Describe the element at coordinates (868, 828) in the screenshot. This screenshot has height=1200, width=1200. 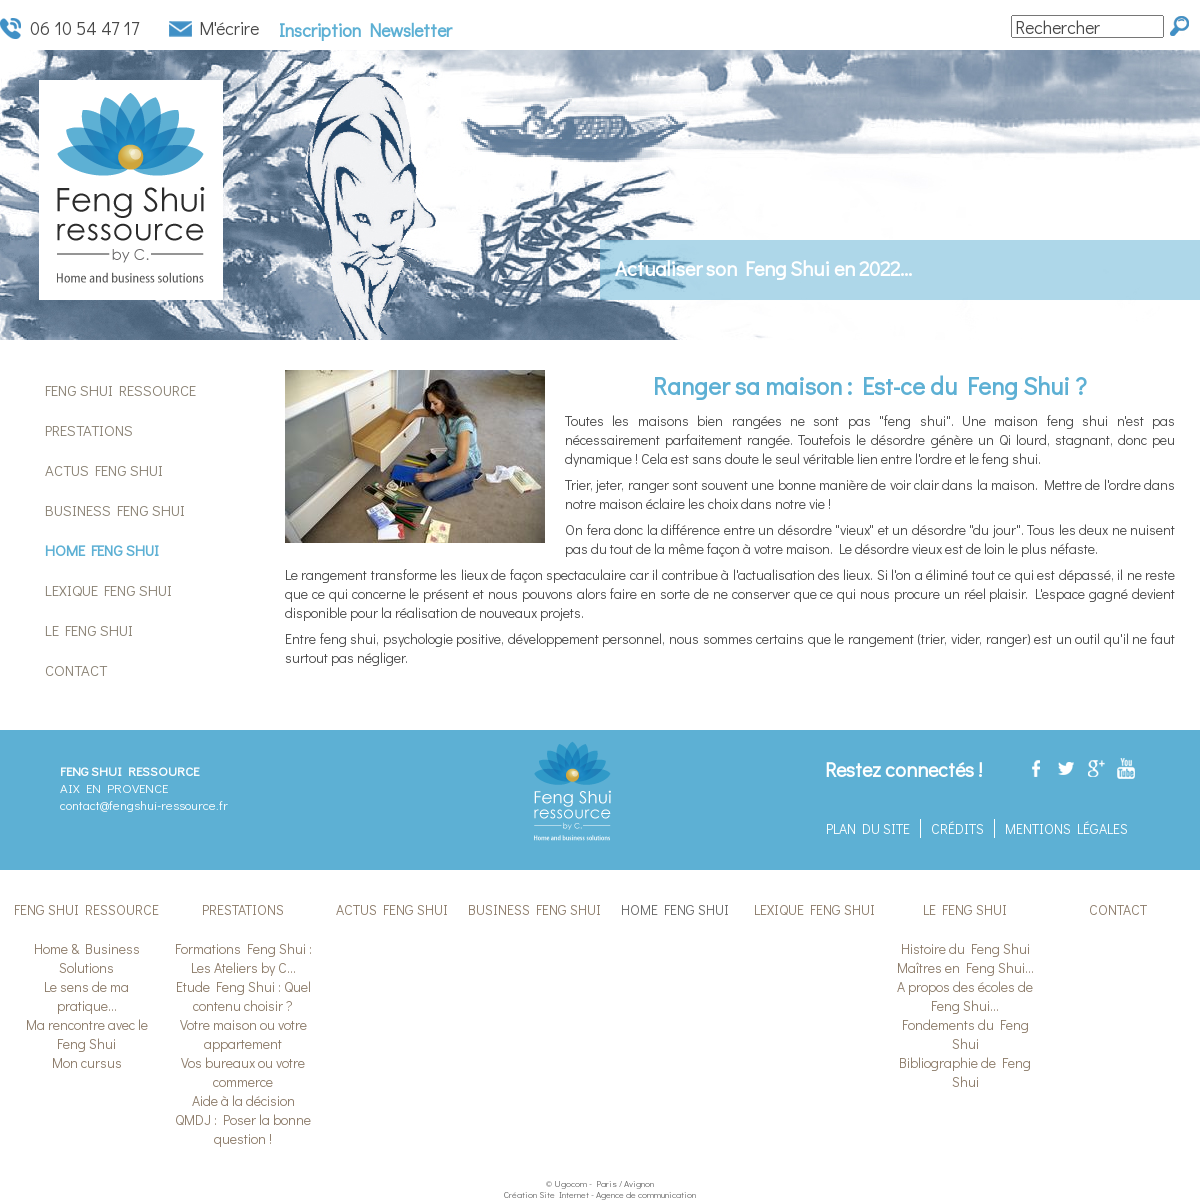
I see `Plan du site` at that location.